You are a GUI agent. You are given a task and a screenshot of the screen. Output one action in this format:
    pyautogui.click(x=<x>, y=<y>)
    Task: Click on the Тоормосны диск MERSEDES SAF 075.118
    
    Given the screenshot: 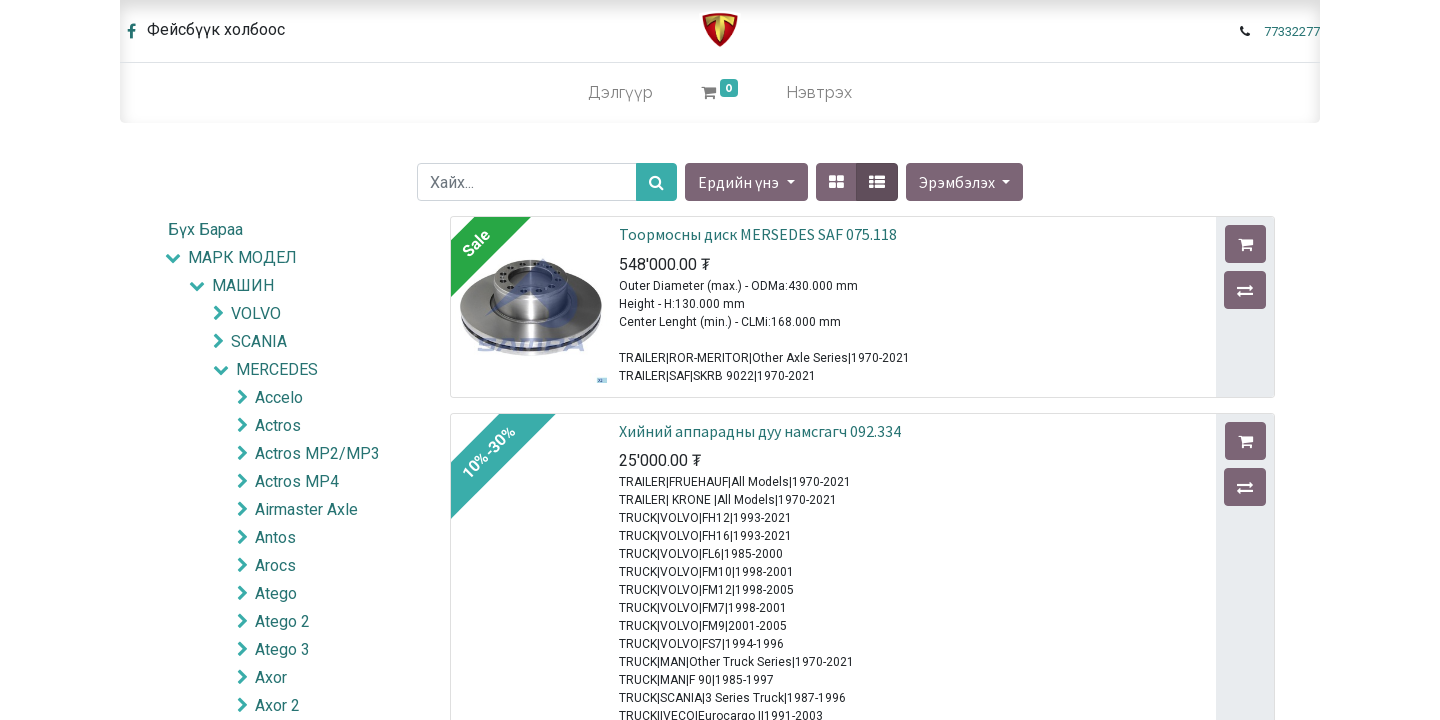 What is the action you would take?
    pyautogui.click(x=758, y=234)
    